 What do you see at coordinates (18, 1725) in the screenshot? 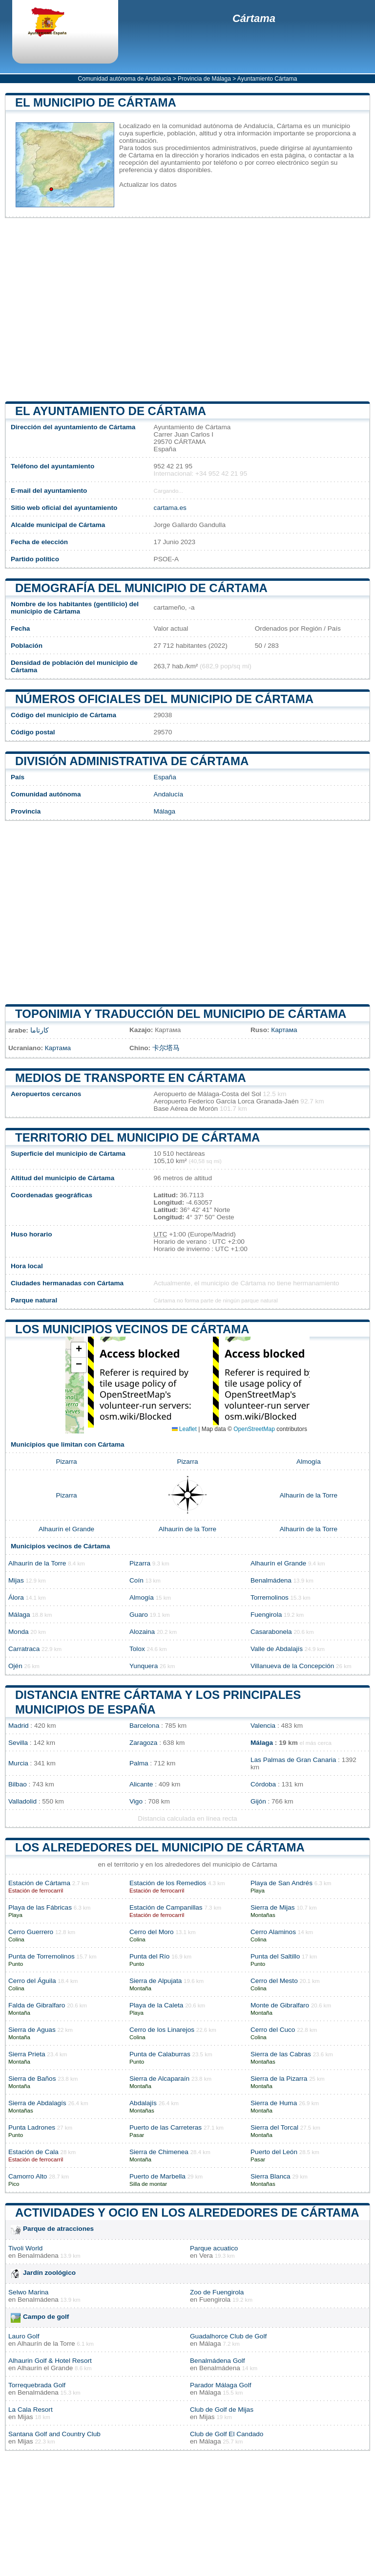
I see `Madrid` at bounding box center [18, 1725].